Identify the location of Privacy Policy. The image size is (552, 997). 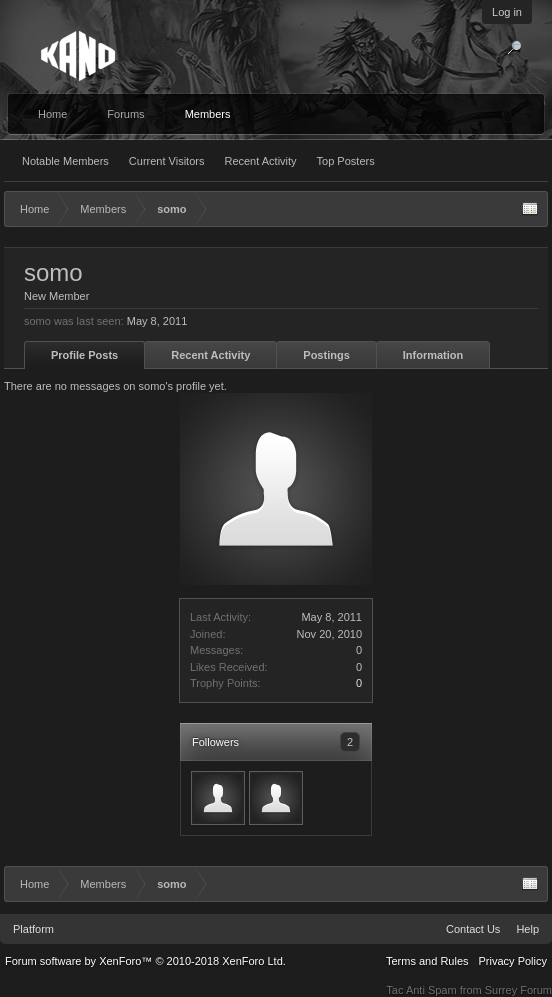
(513, 961).